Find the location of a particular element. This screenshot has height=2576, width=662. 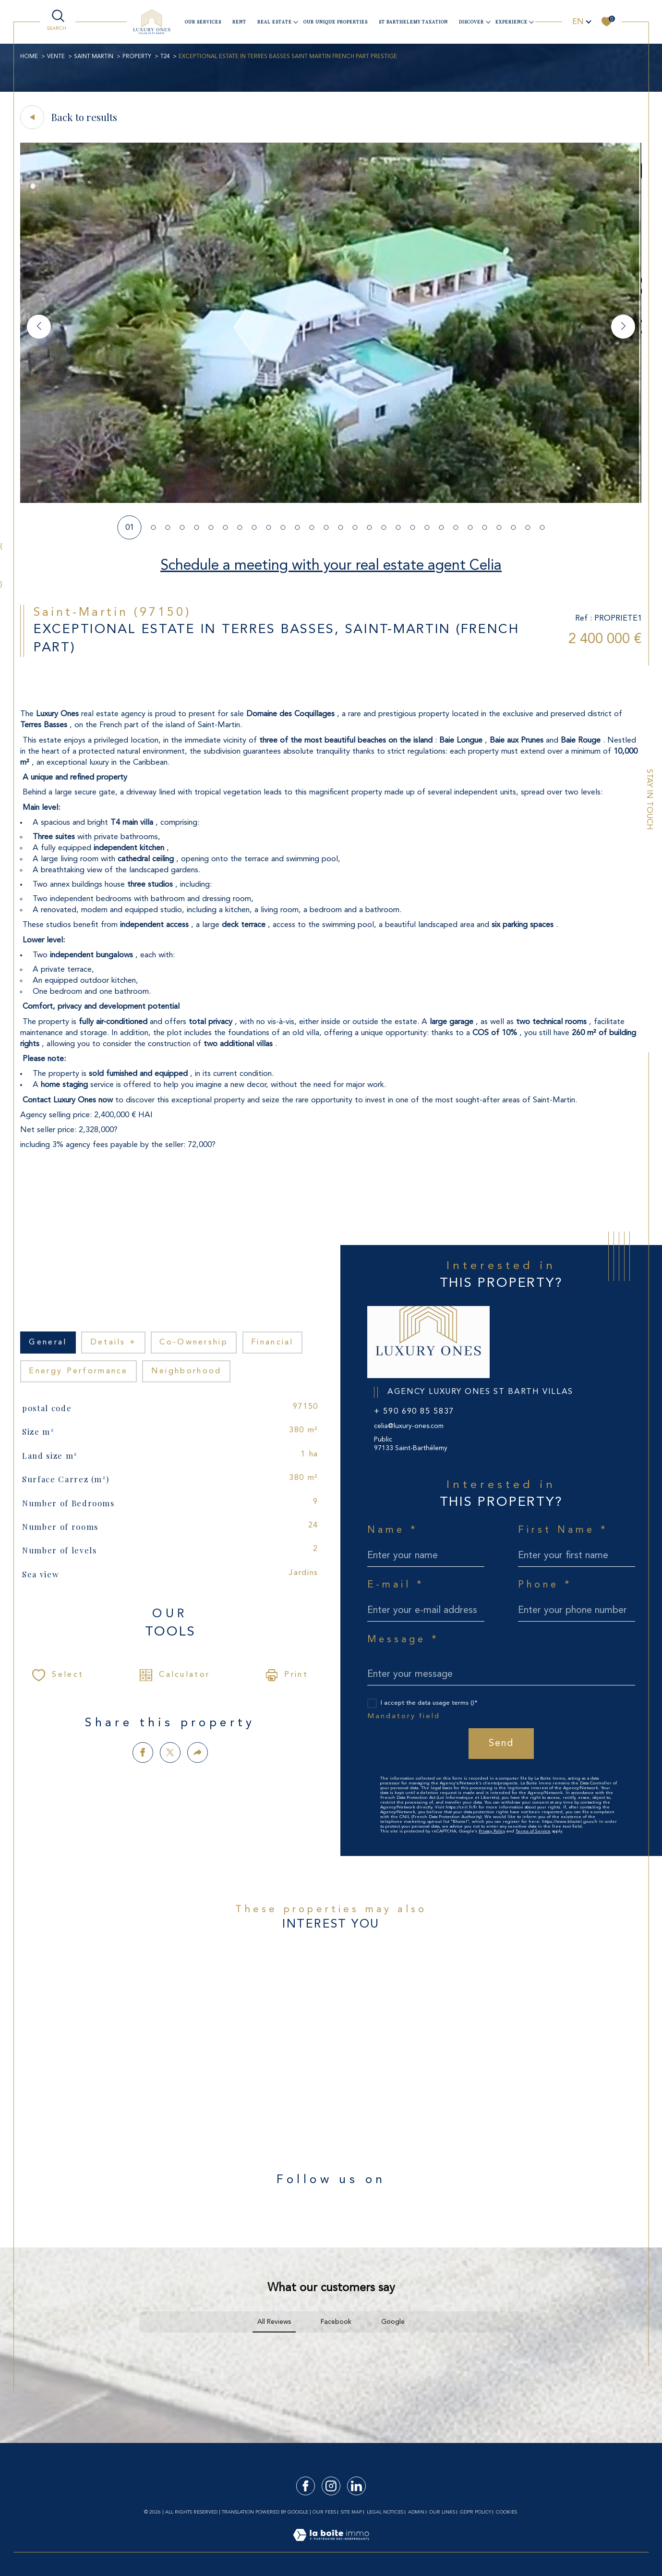

GDPR Policy is located at coordinates (475, 2512).